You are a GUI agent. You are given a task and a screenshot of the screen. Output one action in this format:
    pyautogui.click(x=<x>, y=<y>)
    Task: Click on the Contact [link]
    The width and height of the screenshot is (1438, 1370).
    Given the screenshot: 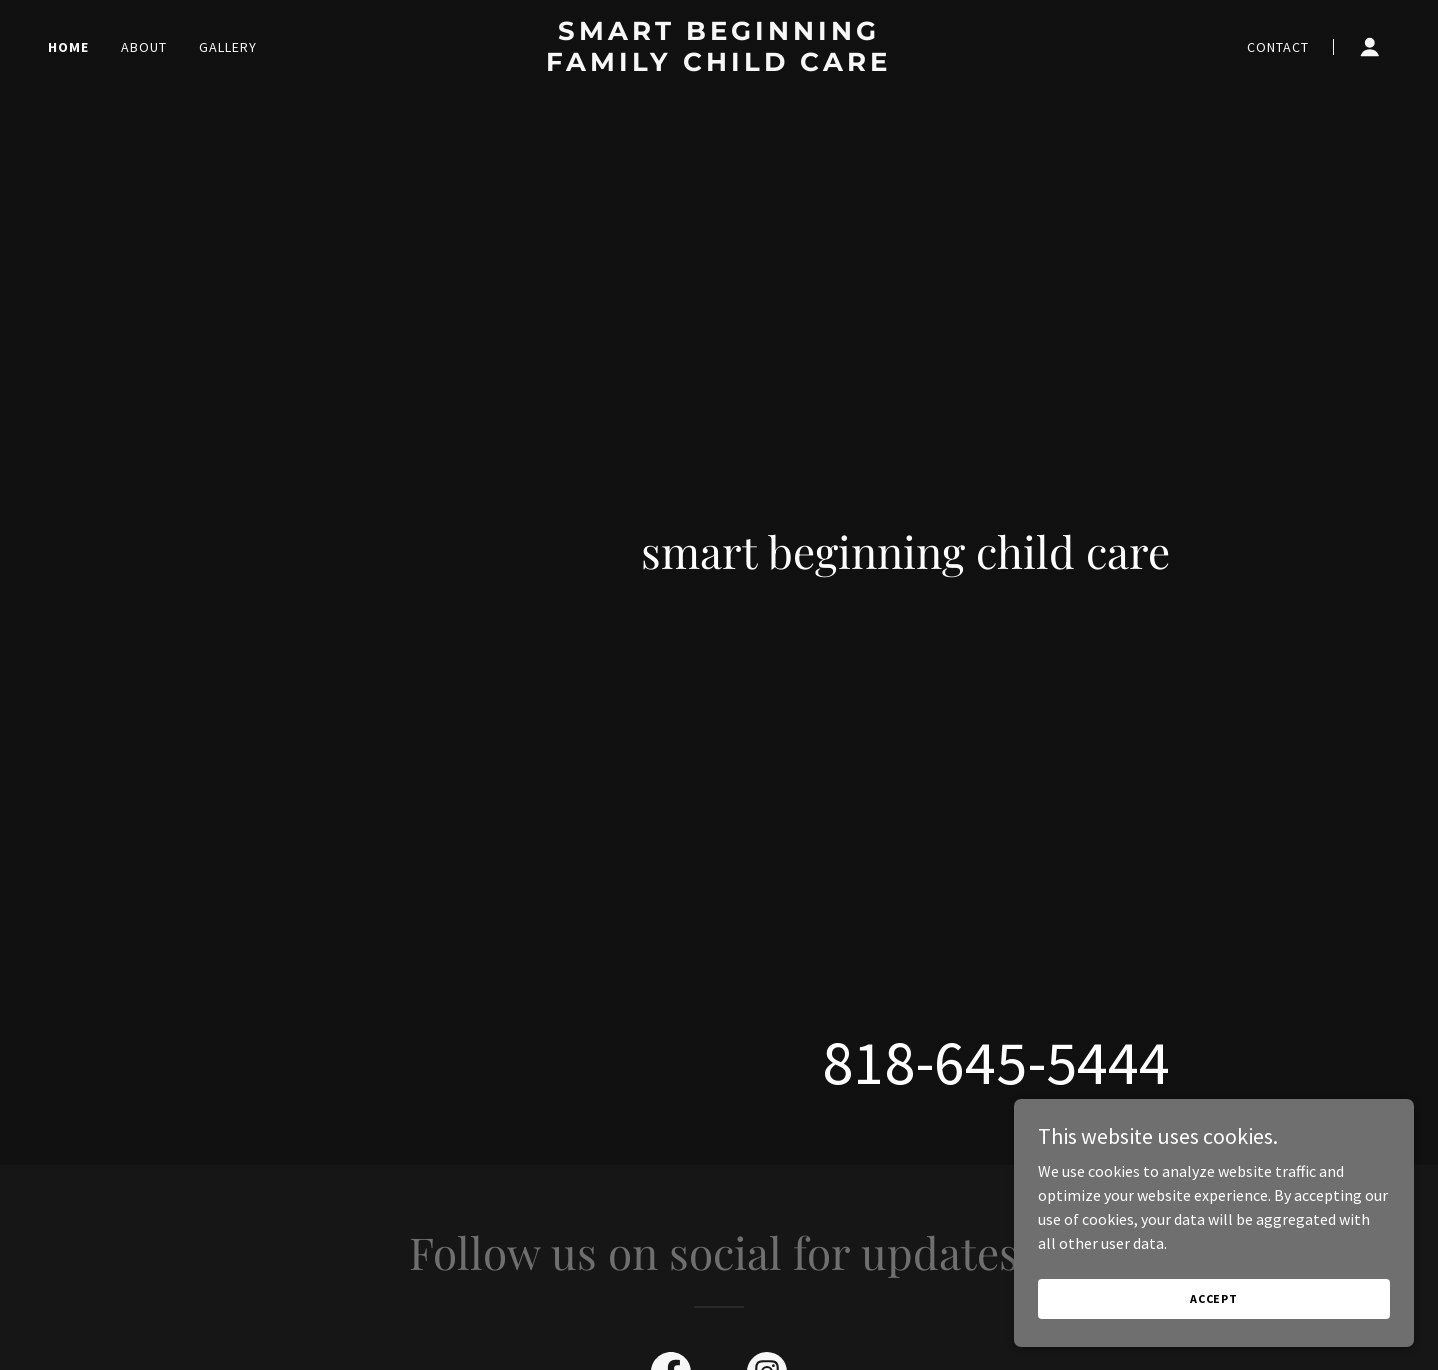 What is the action you would take?
    pyautogui.click(x=1278, y=47)
    